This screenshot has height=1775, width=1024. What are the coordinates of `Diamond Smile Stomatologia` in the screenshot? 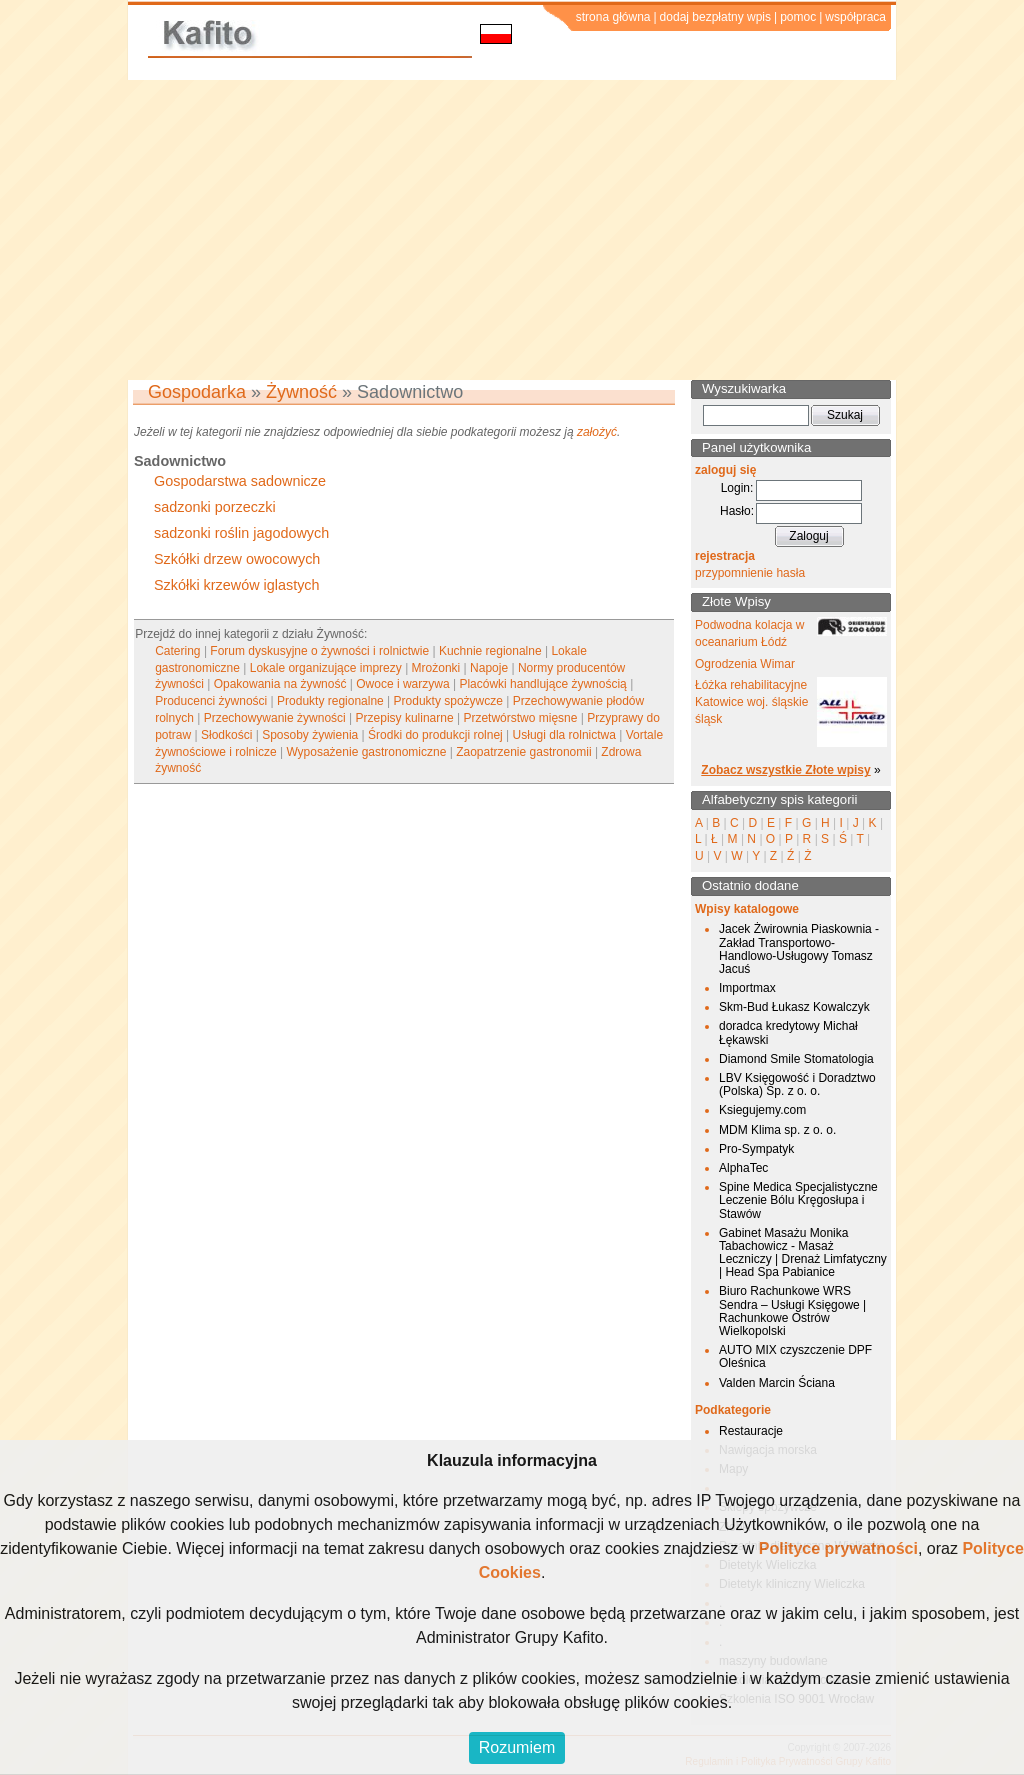 It's located at (796, 1059).